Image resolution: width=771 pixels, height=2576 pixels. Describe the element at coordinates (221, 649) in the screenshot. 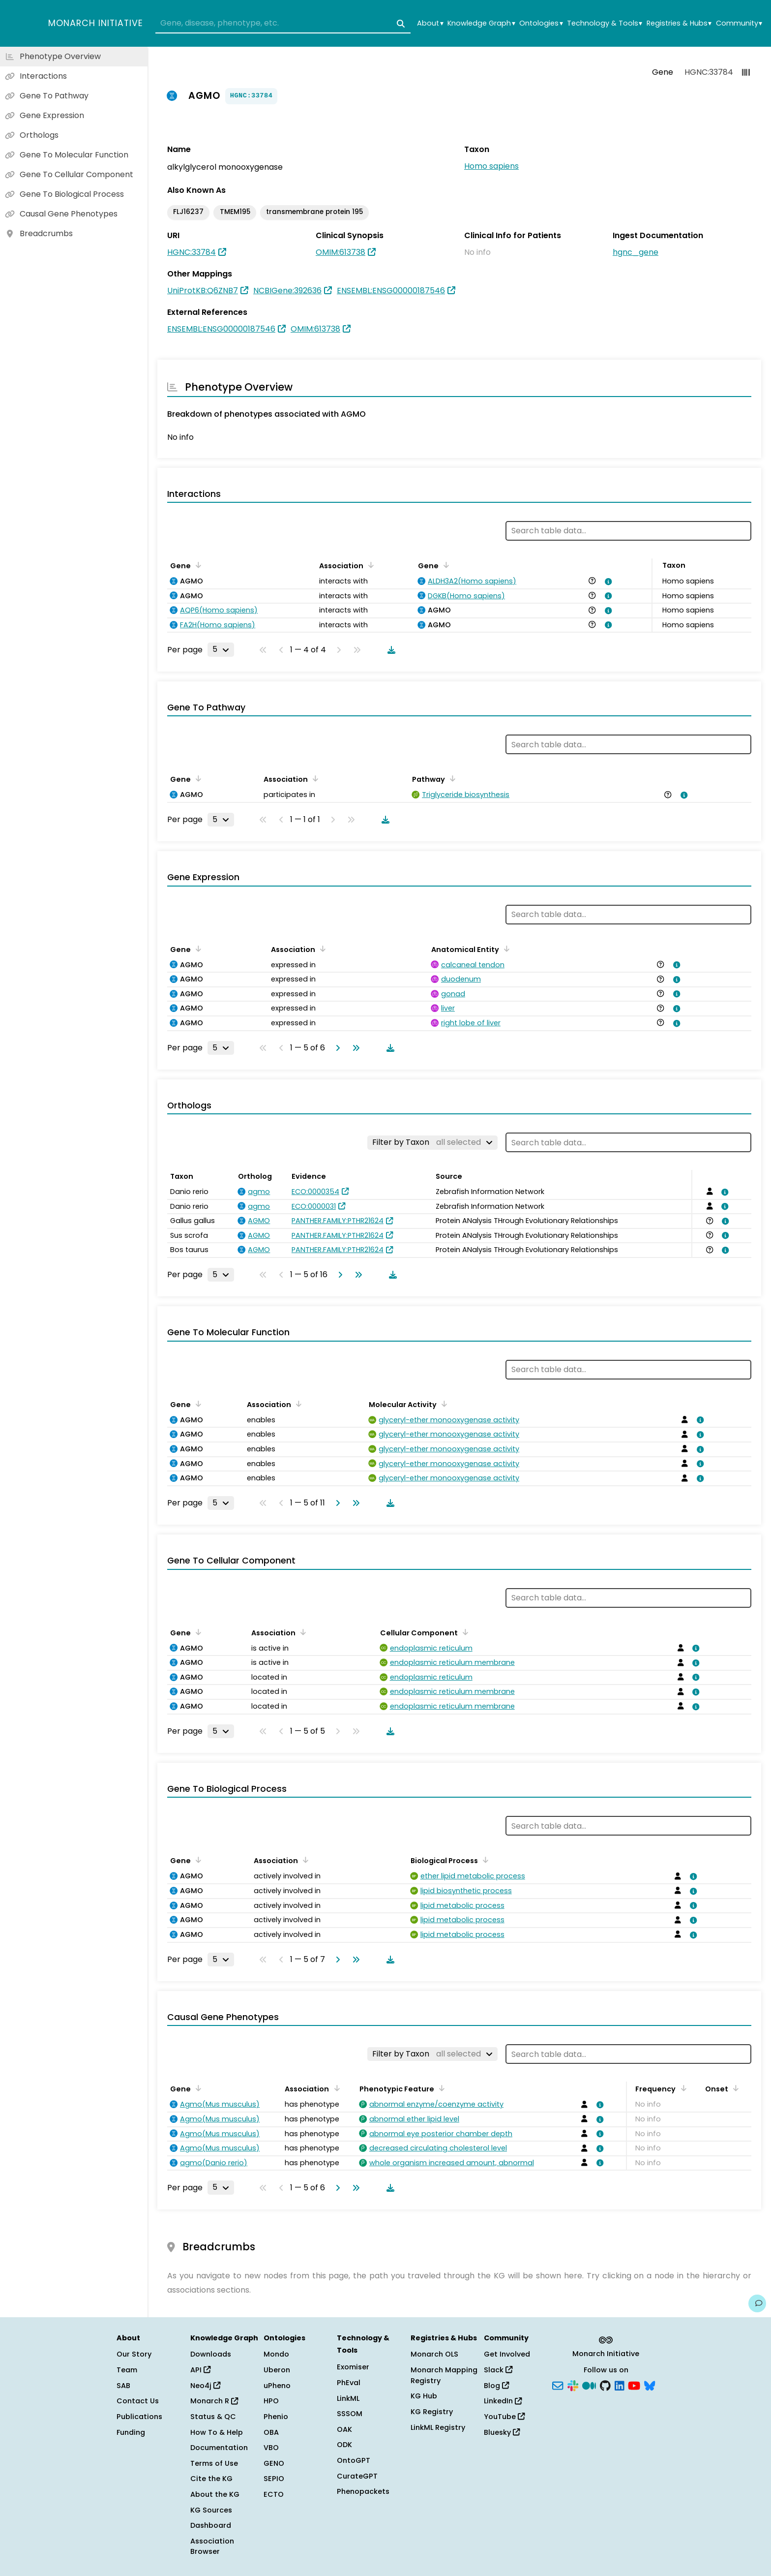

I see `[Rows per page]` at that location.